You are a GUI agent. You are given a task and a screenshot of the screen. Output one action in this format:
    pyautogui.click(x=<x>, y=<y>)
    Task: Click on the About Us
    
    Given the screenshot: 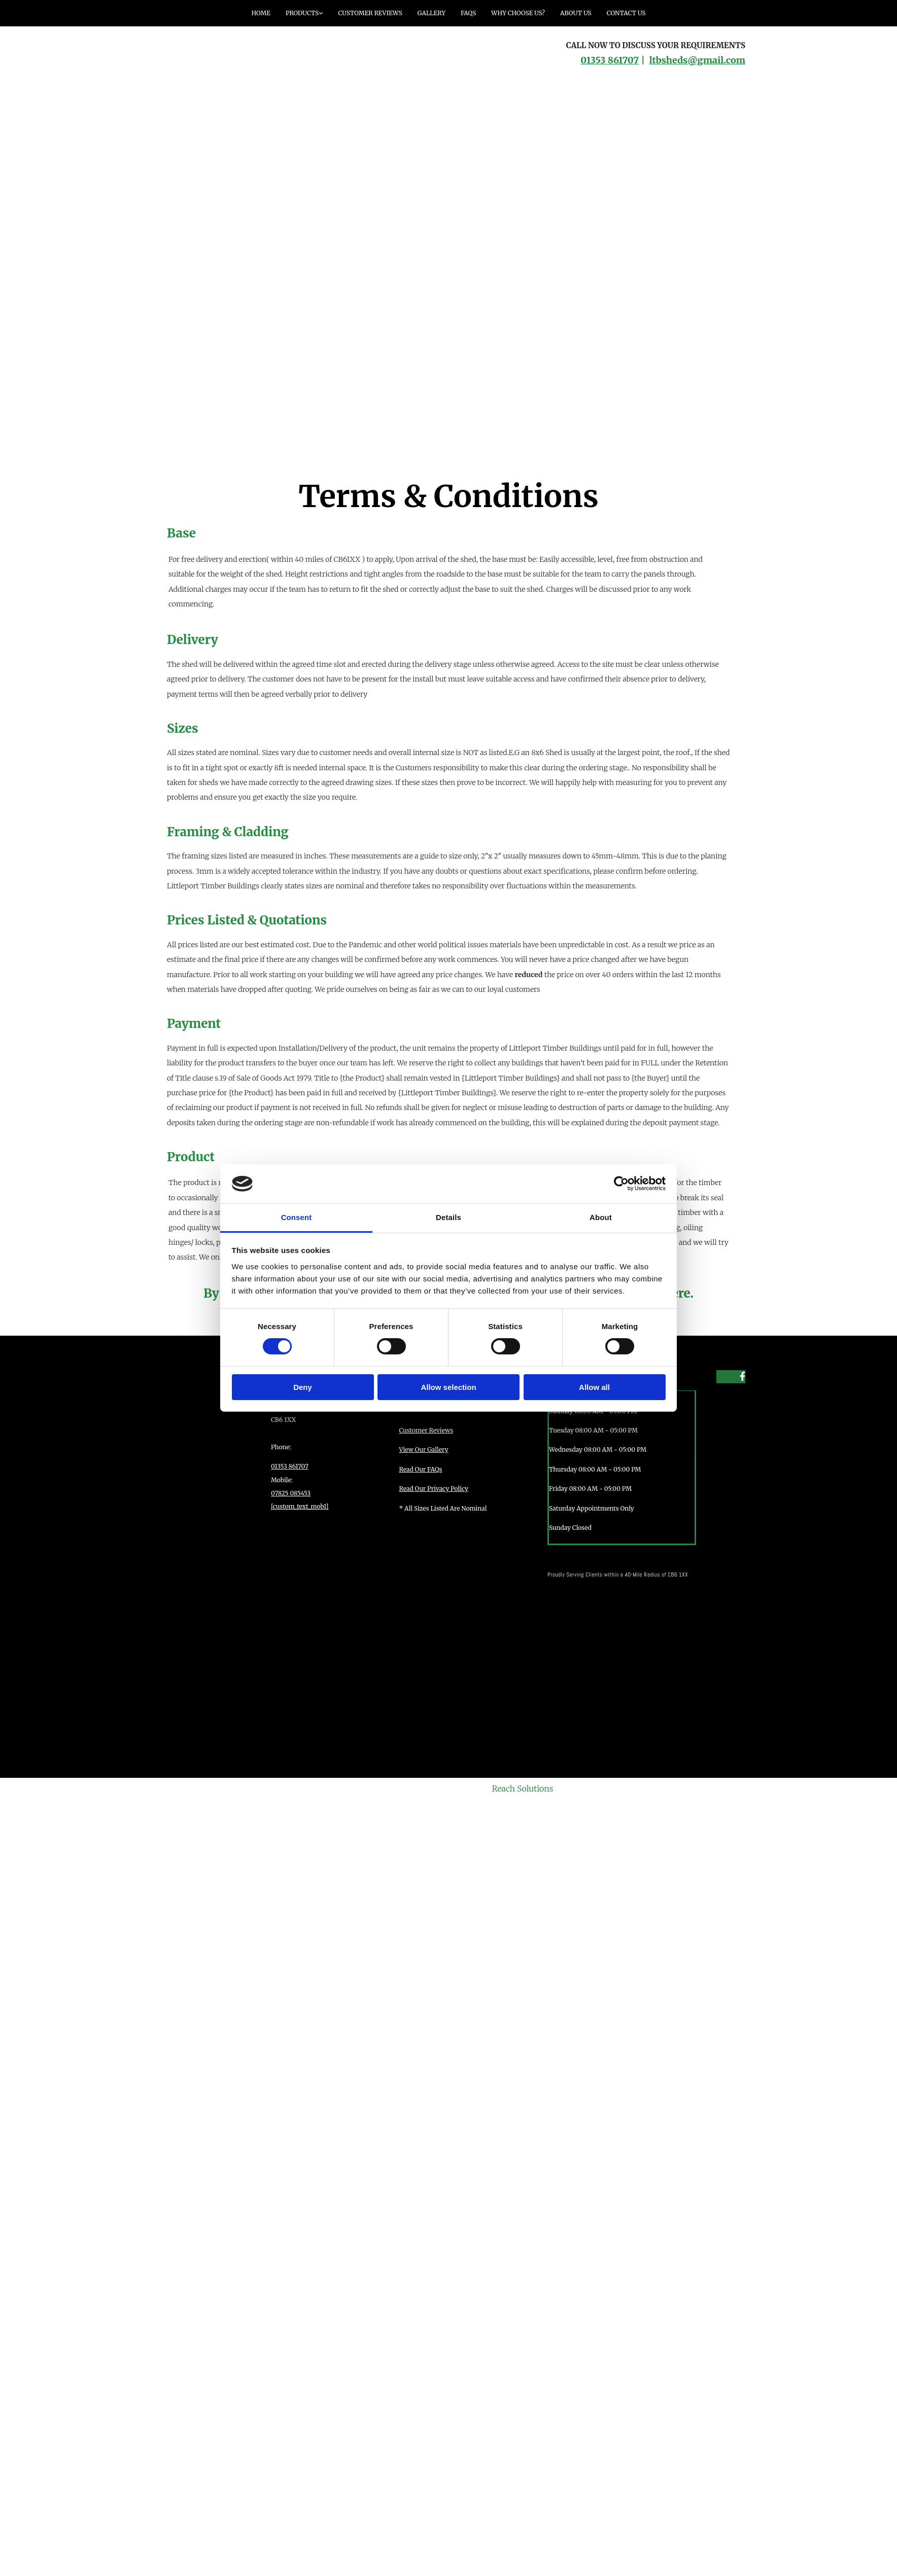 What is the action you would take?
    pyautogui.click(x=576, y=13)
    